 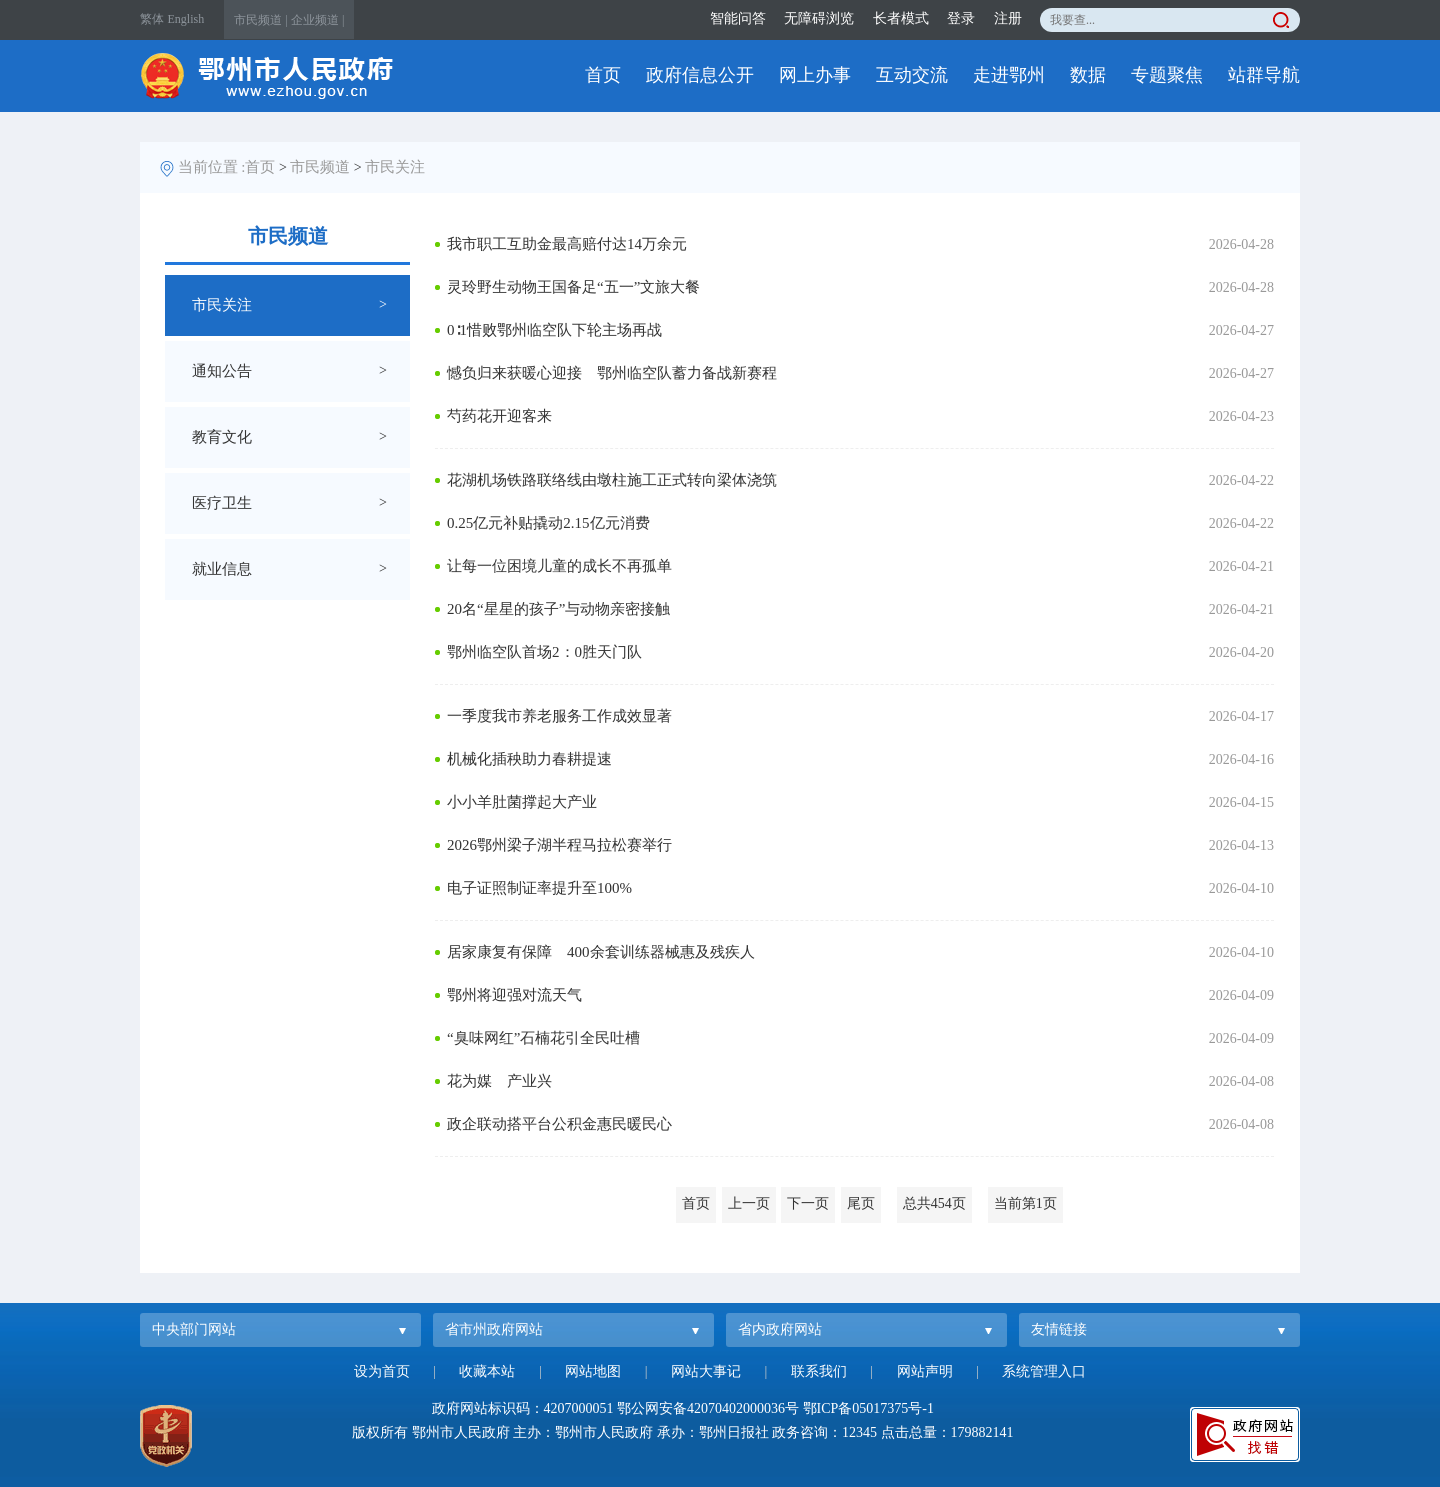 What do you see at coordinates (514, 995) in the screenshot?
I see `鄂州将迎强对流天气` at bounding box center [514, 995].